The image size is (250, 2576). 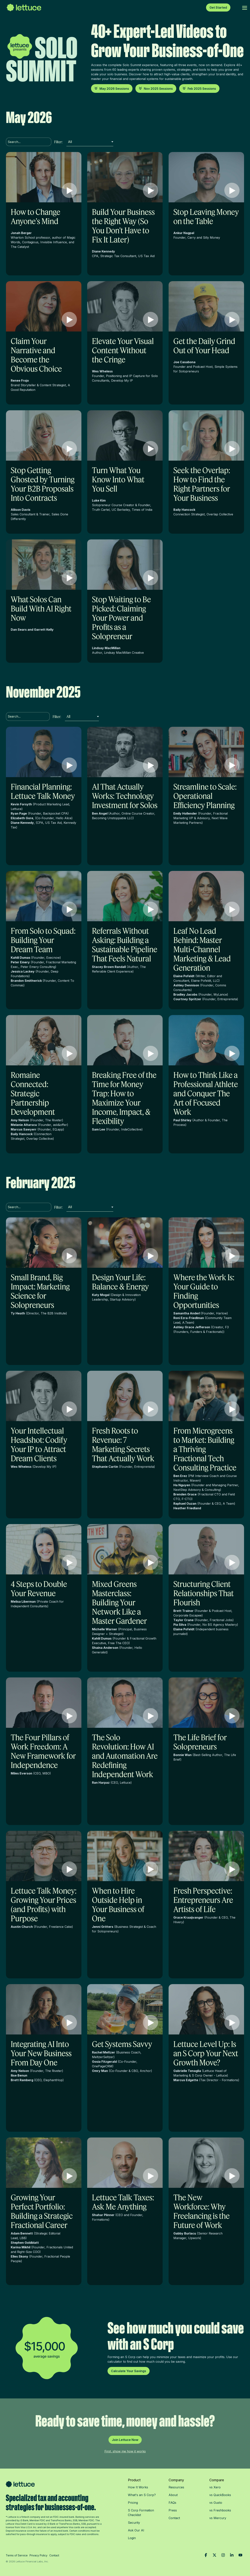 I want to click on [Open details for Referrals ...], so click(x=125, y=940).